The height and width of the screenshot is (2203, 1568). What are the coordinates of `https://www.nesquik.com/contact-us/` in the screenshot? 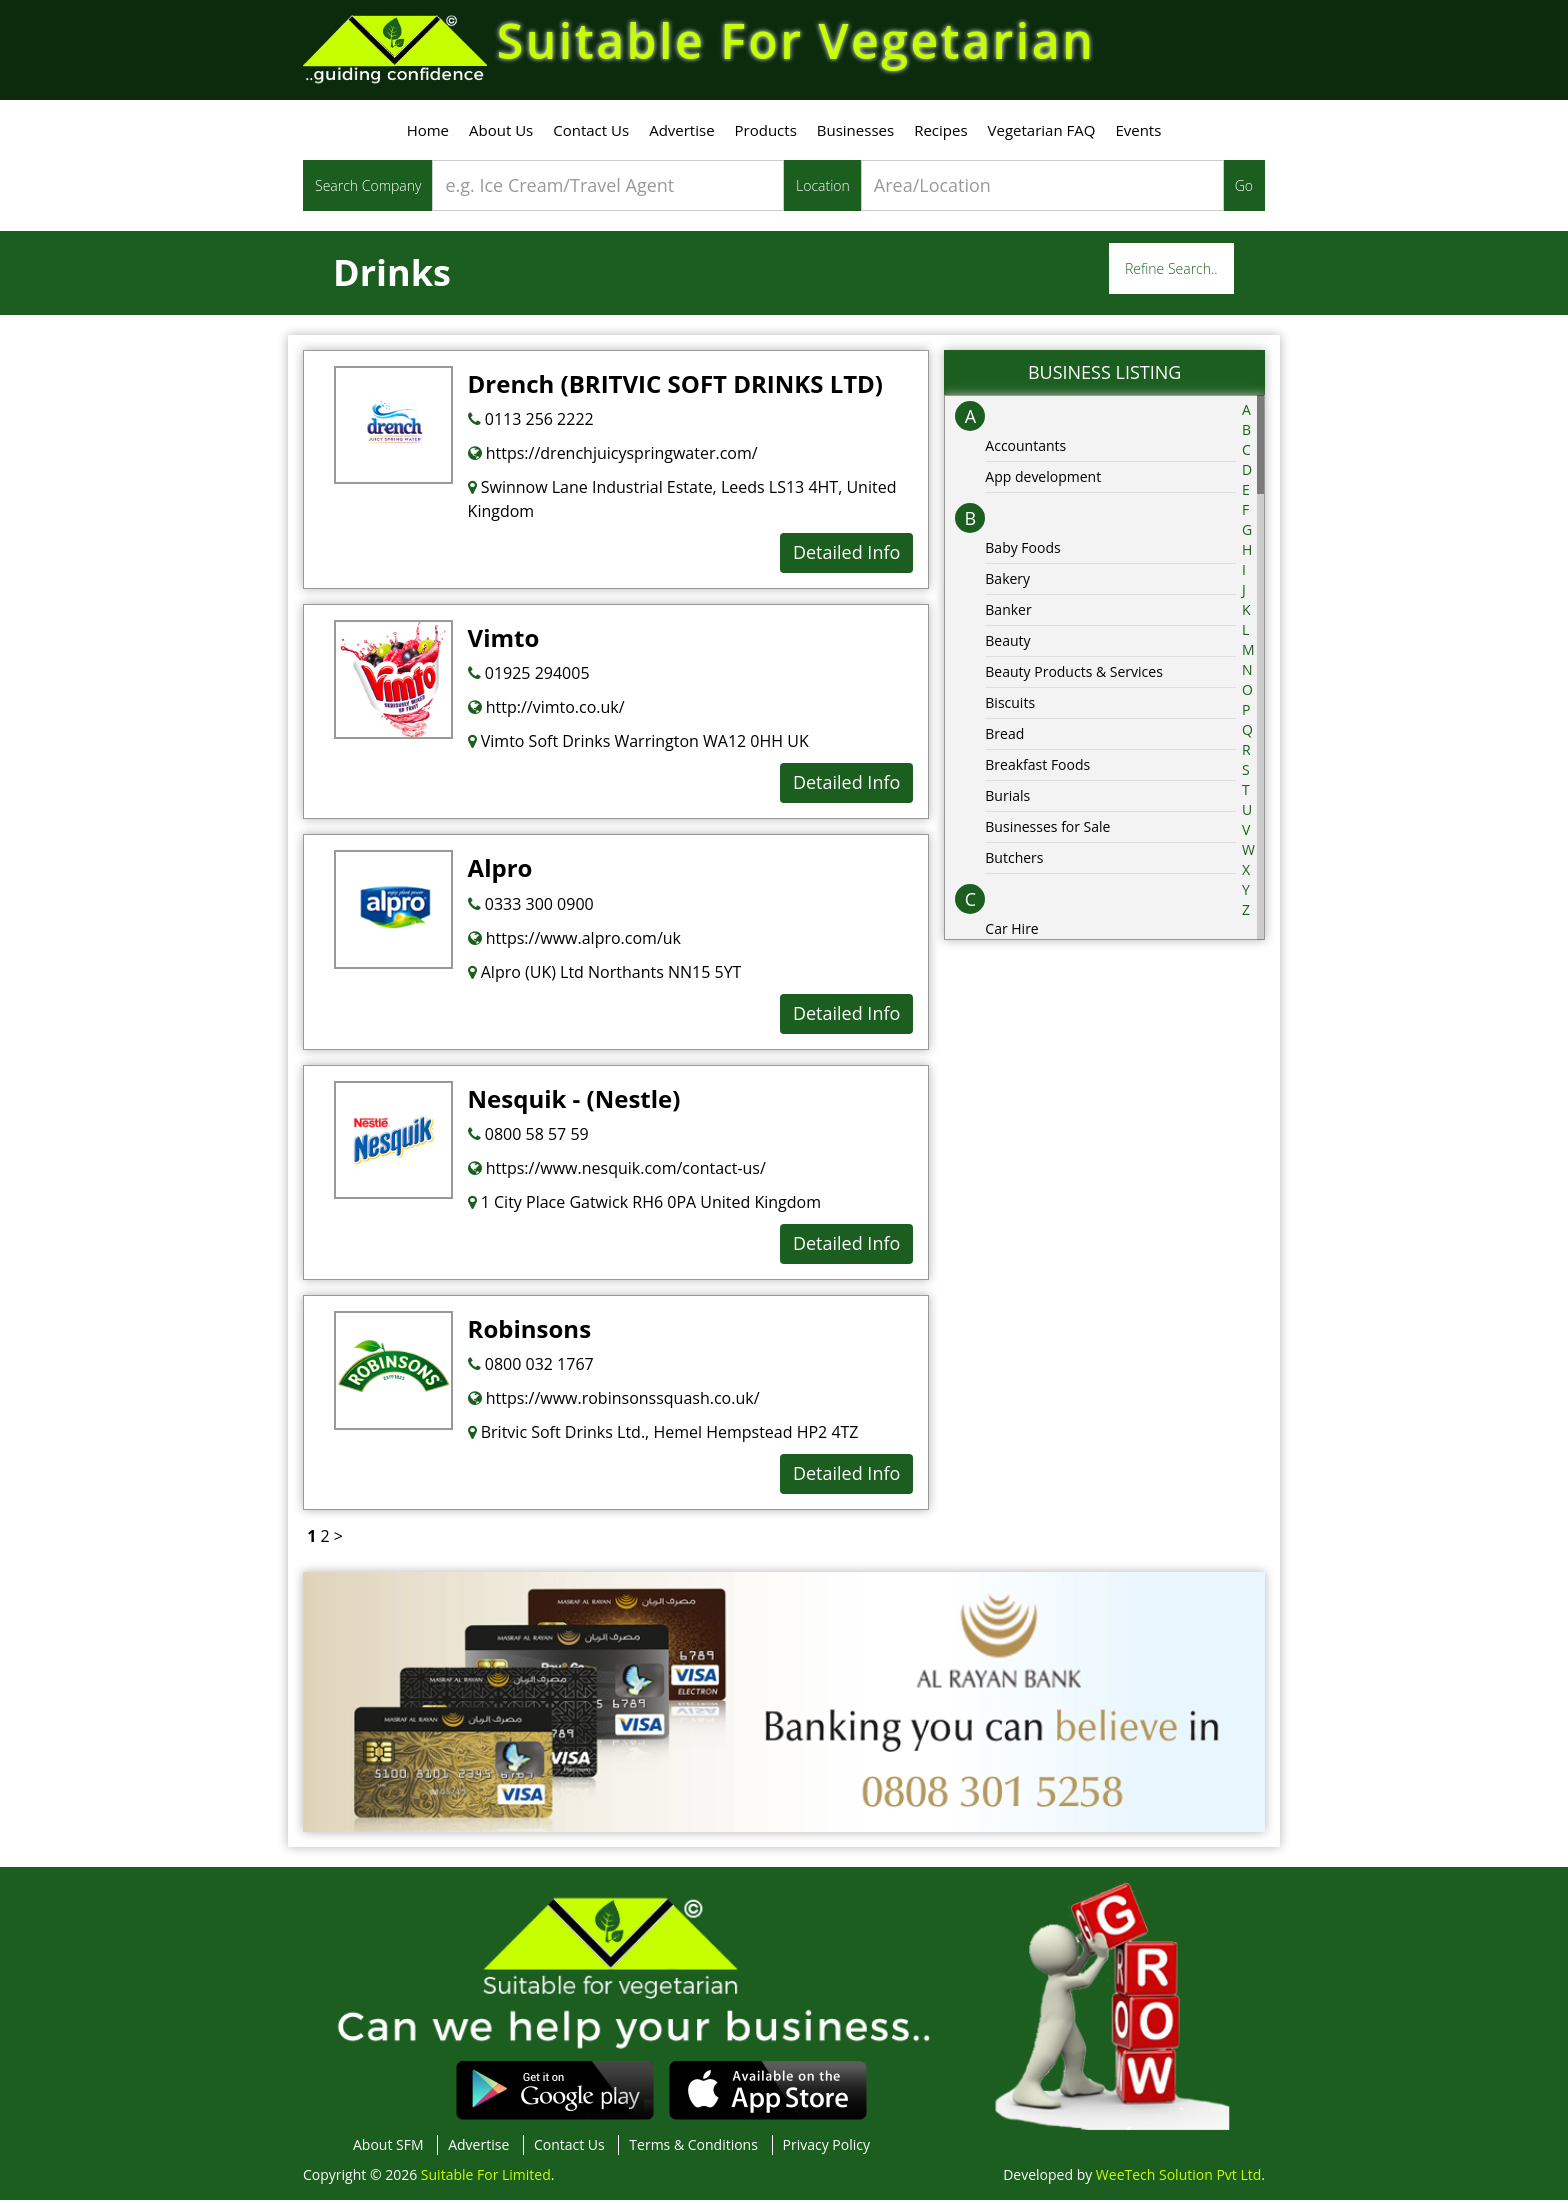 It's located at (617, 1171).